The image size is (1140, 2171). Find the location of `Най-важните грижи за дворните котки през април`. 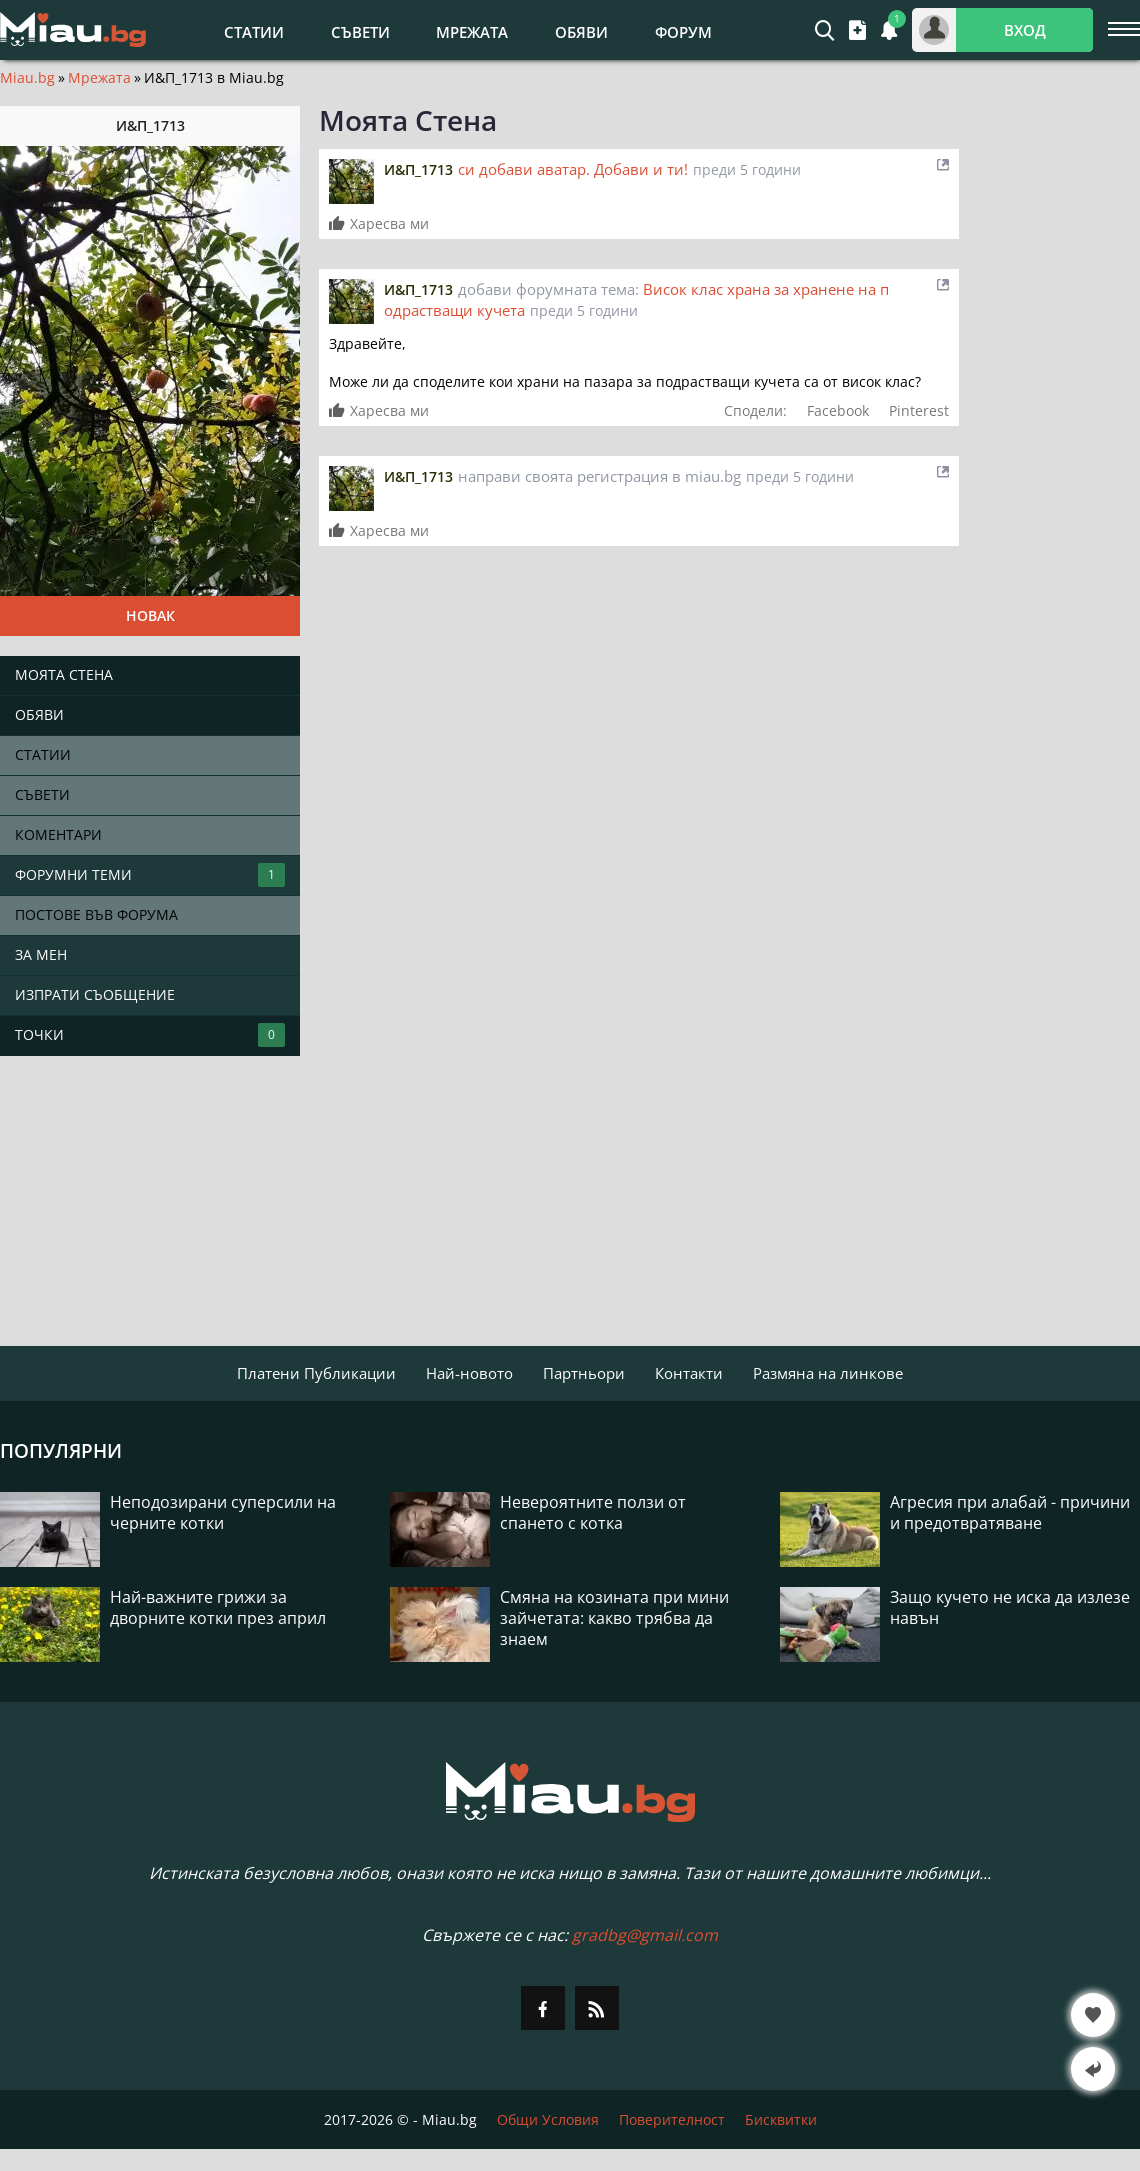

Най-важните грижи за дворните котки през април is located at coordinates (218, 1608).